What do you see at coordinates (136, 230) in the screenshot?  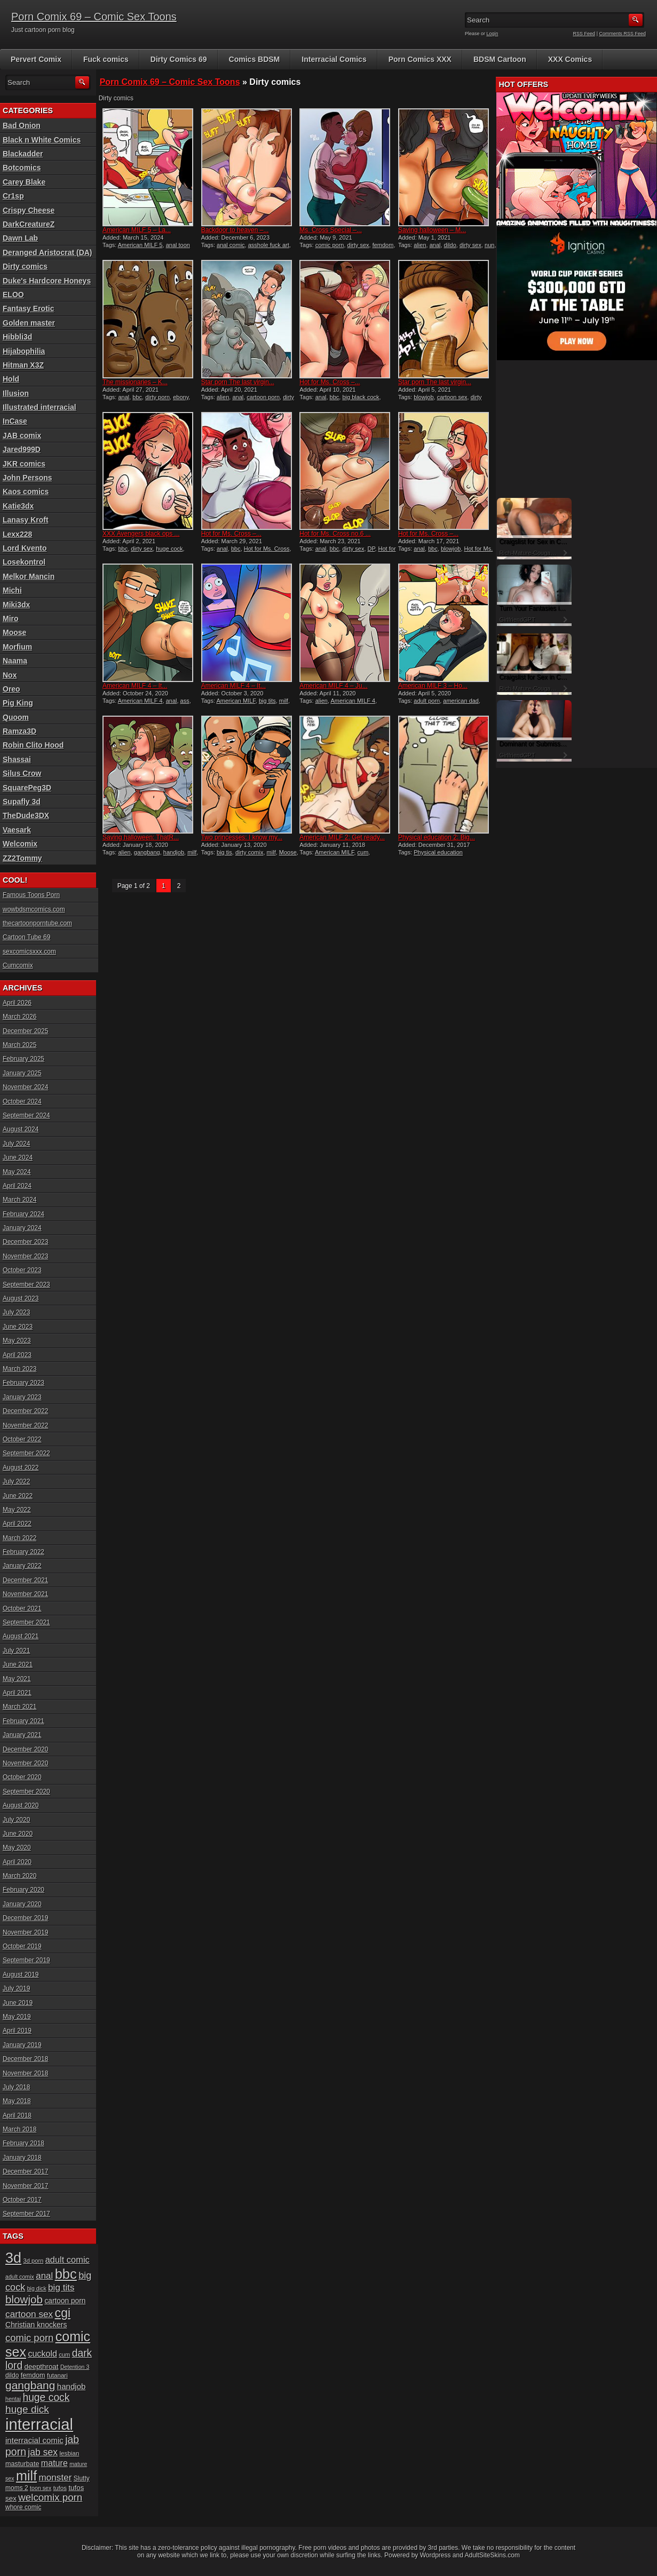 I see `American MILF 5 – La...` at bounding box center [136, 230].